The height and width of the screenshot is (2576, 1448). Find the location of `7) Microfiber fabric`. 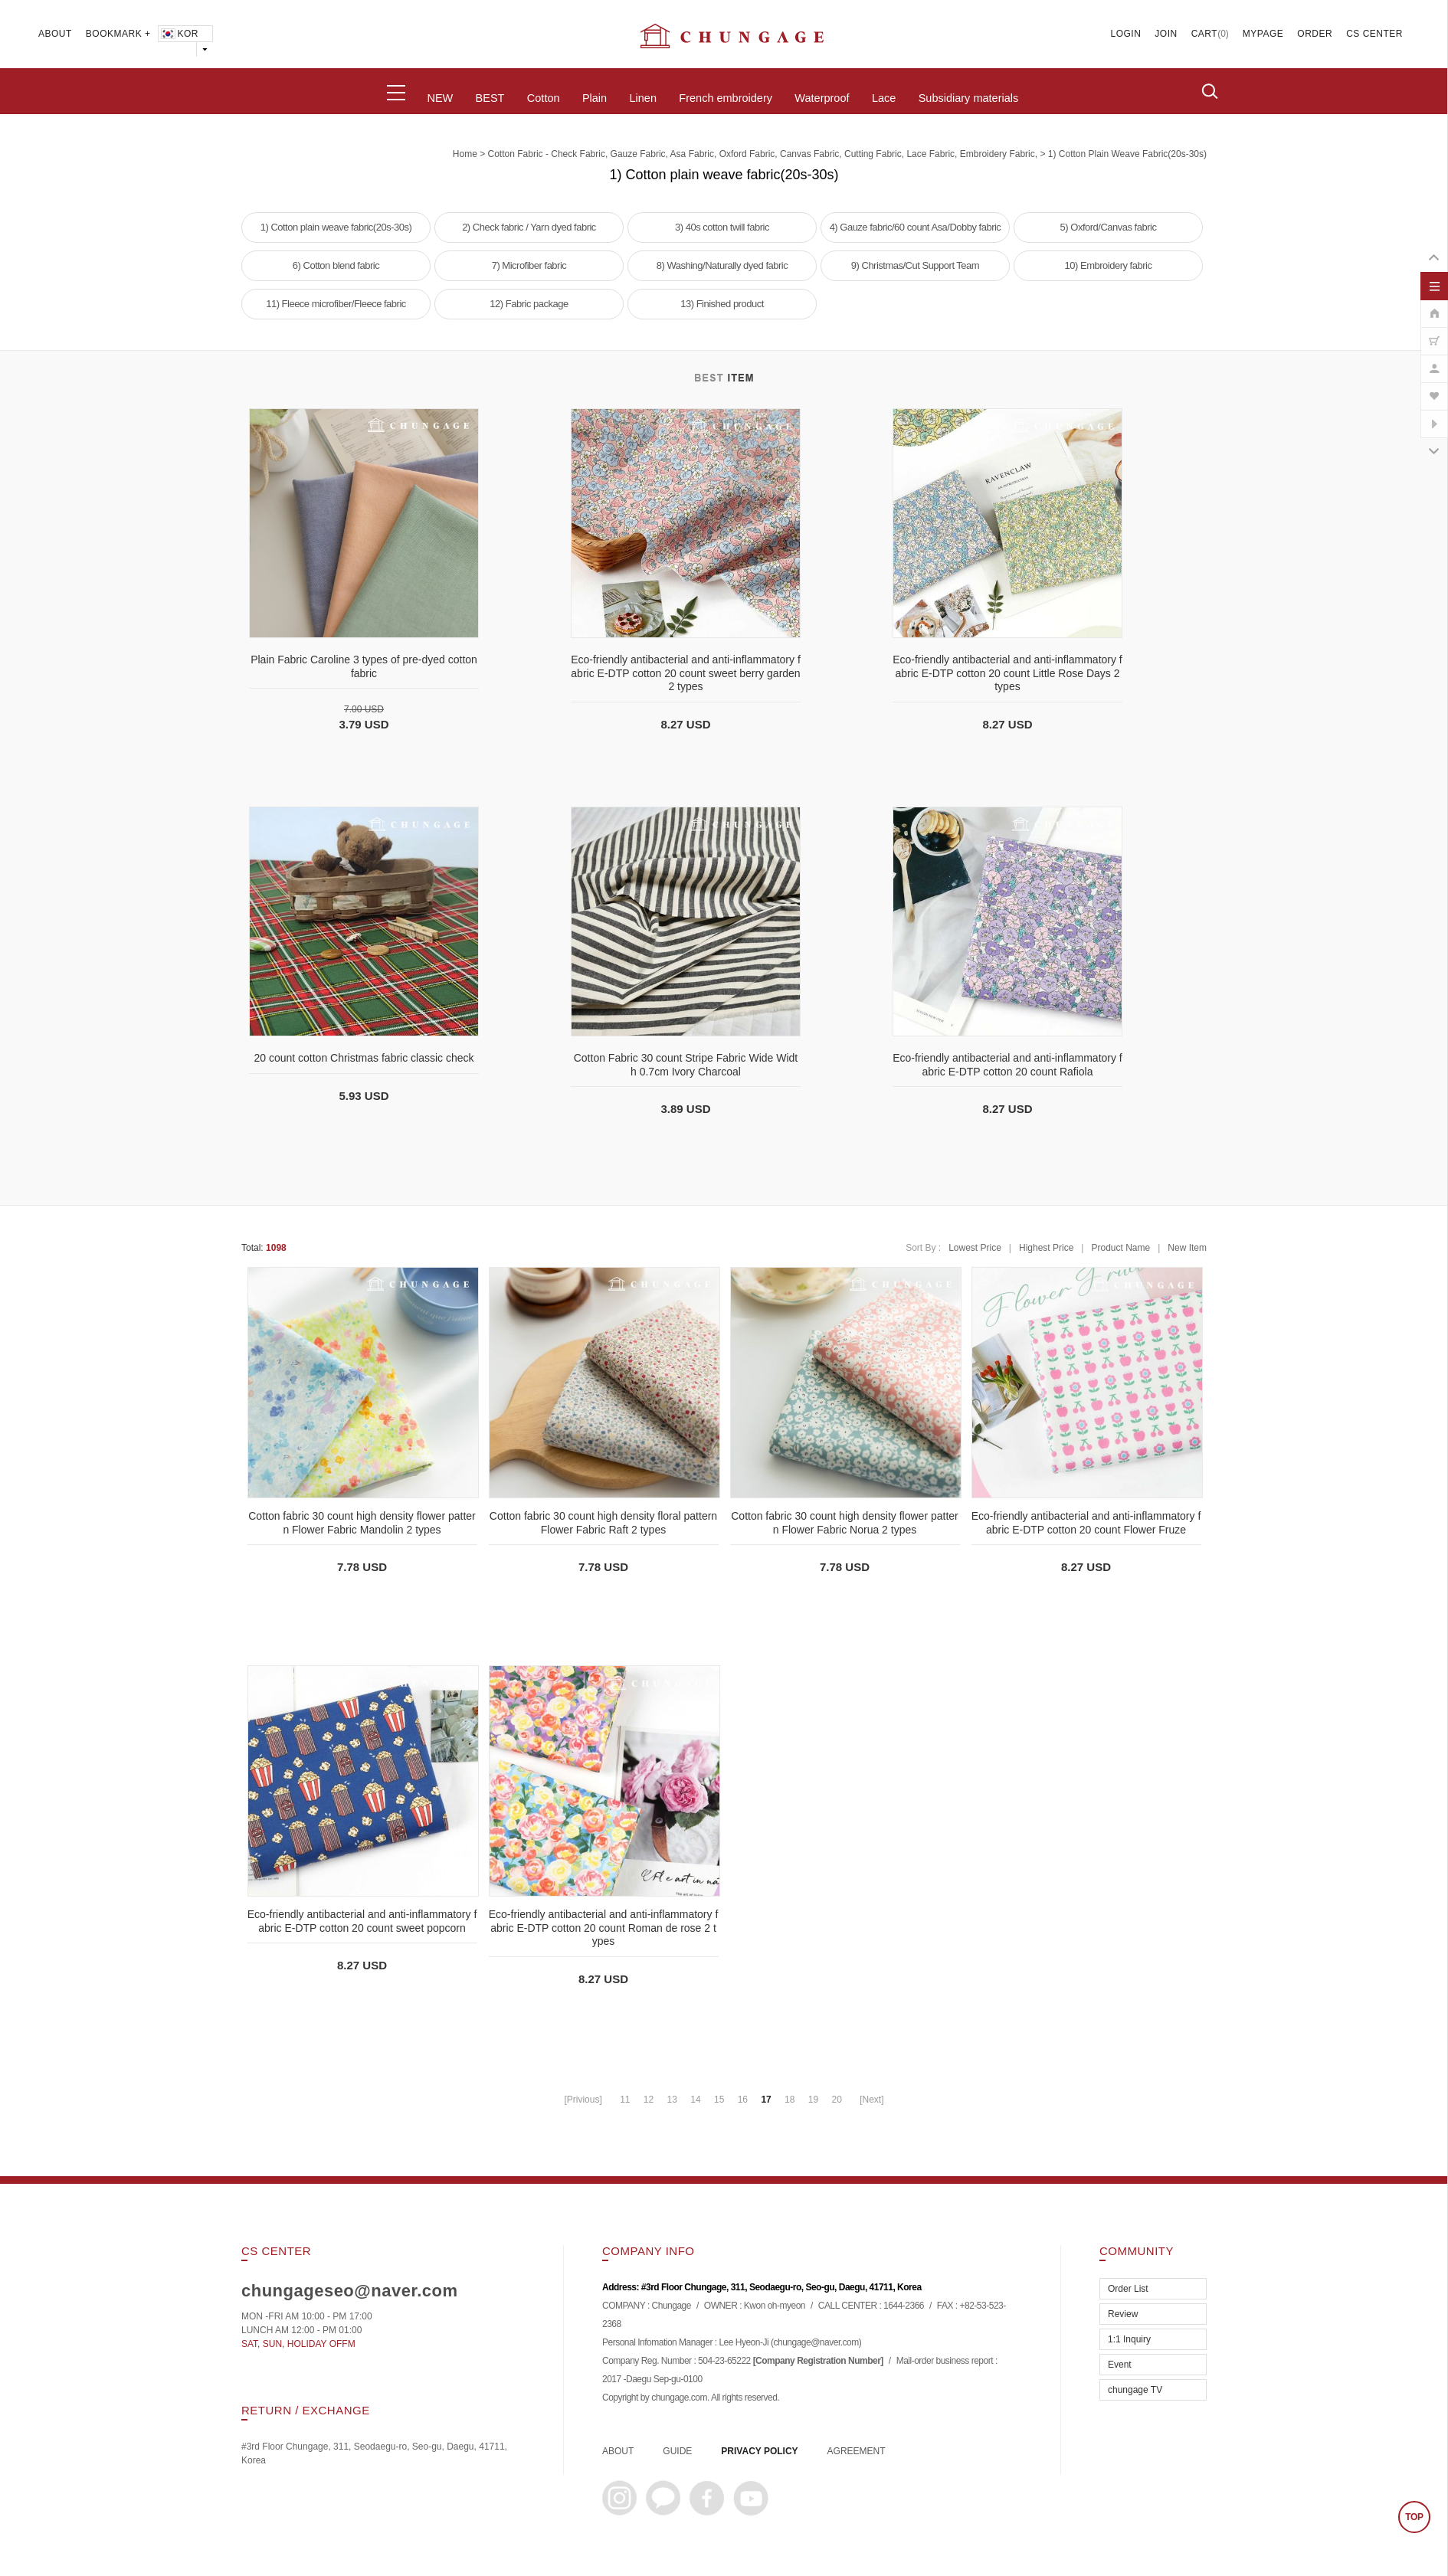

7) Microfiber fabric is located at coordinates (529, 265).